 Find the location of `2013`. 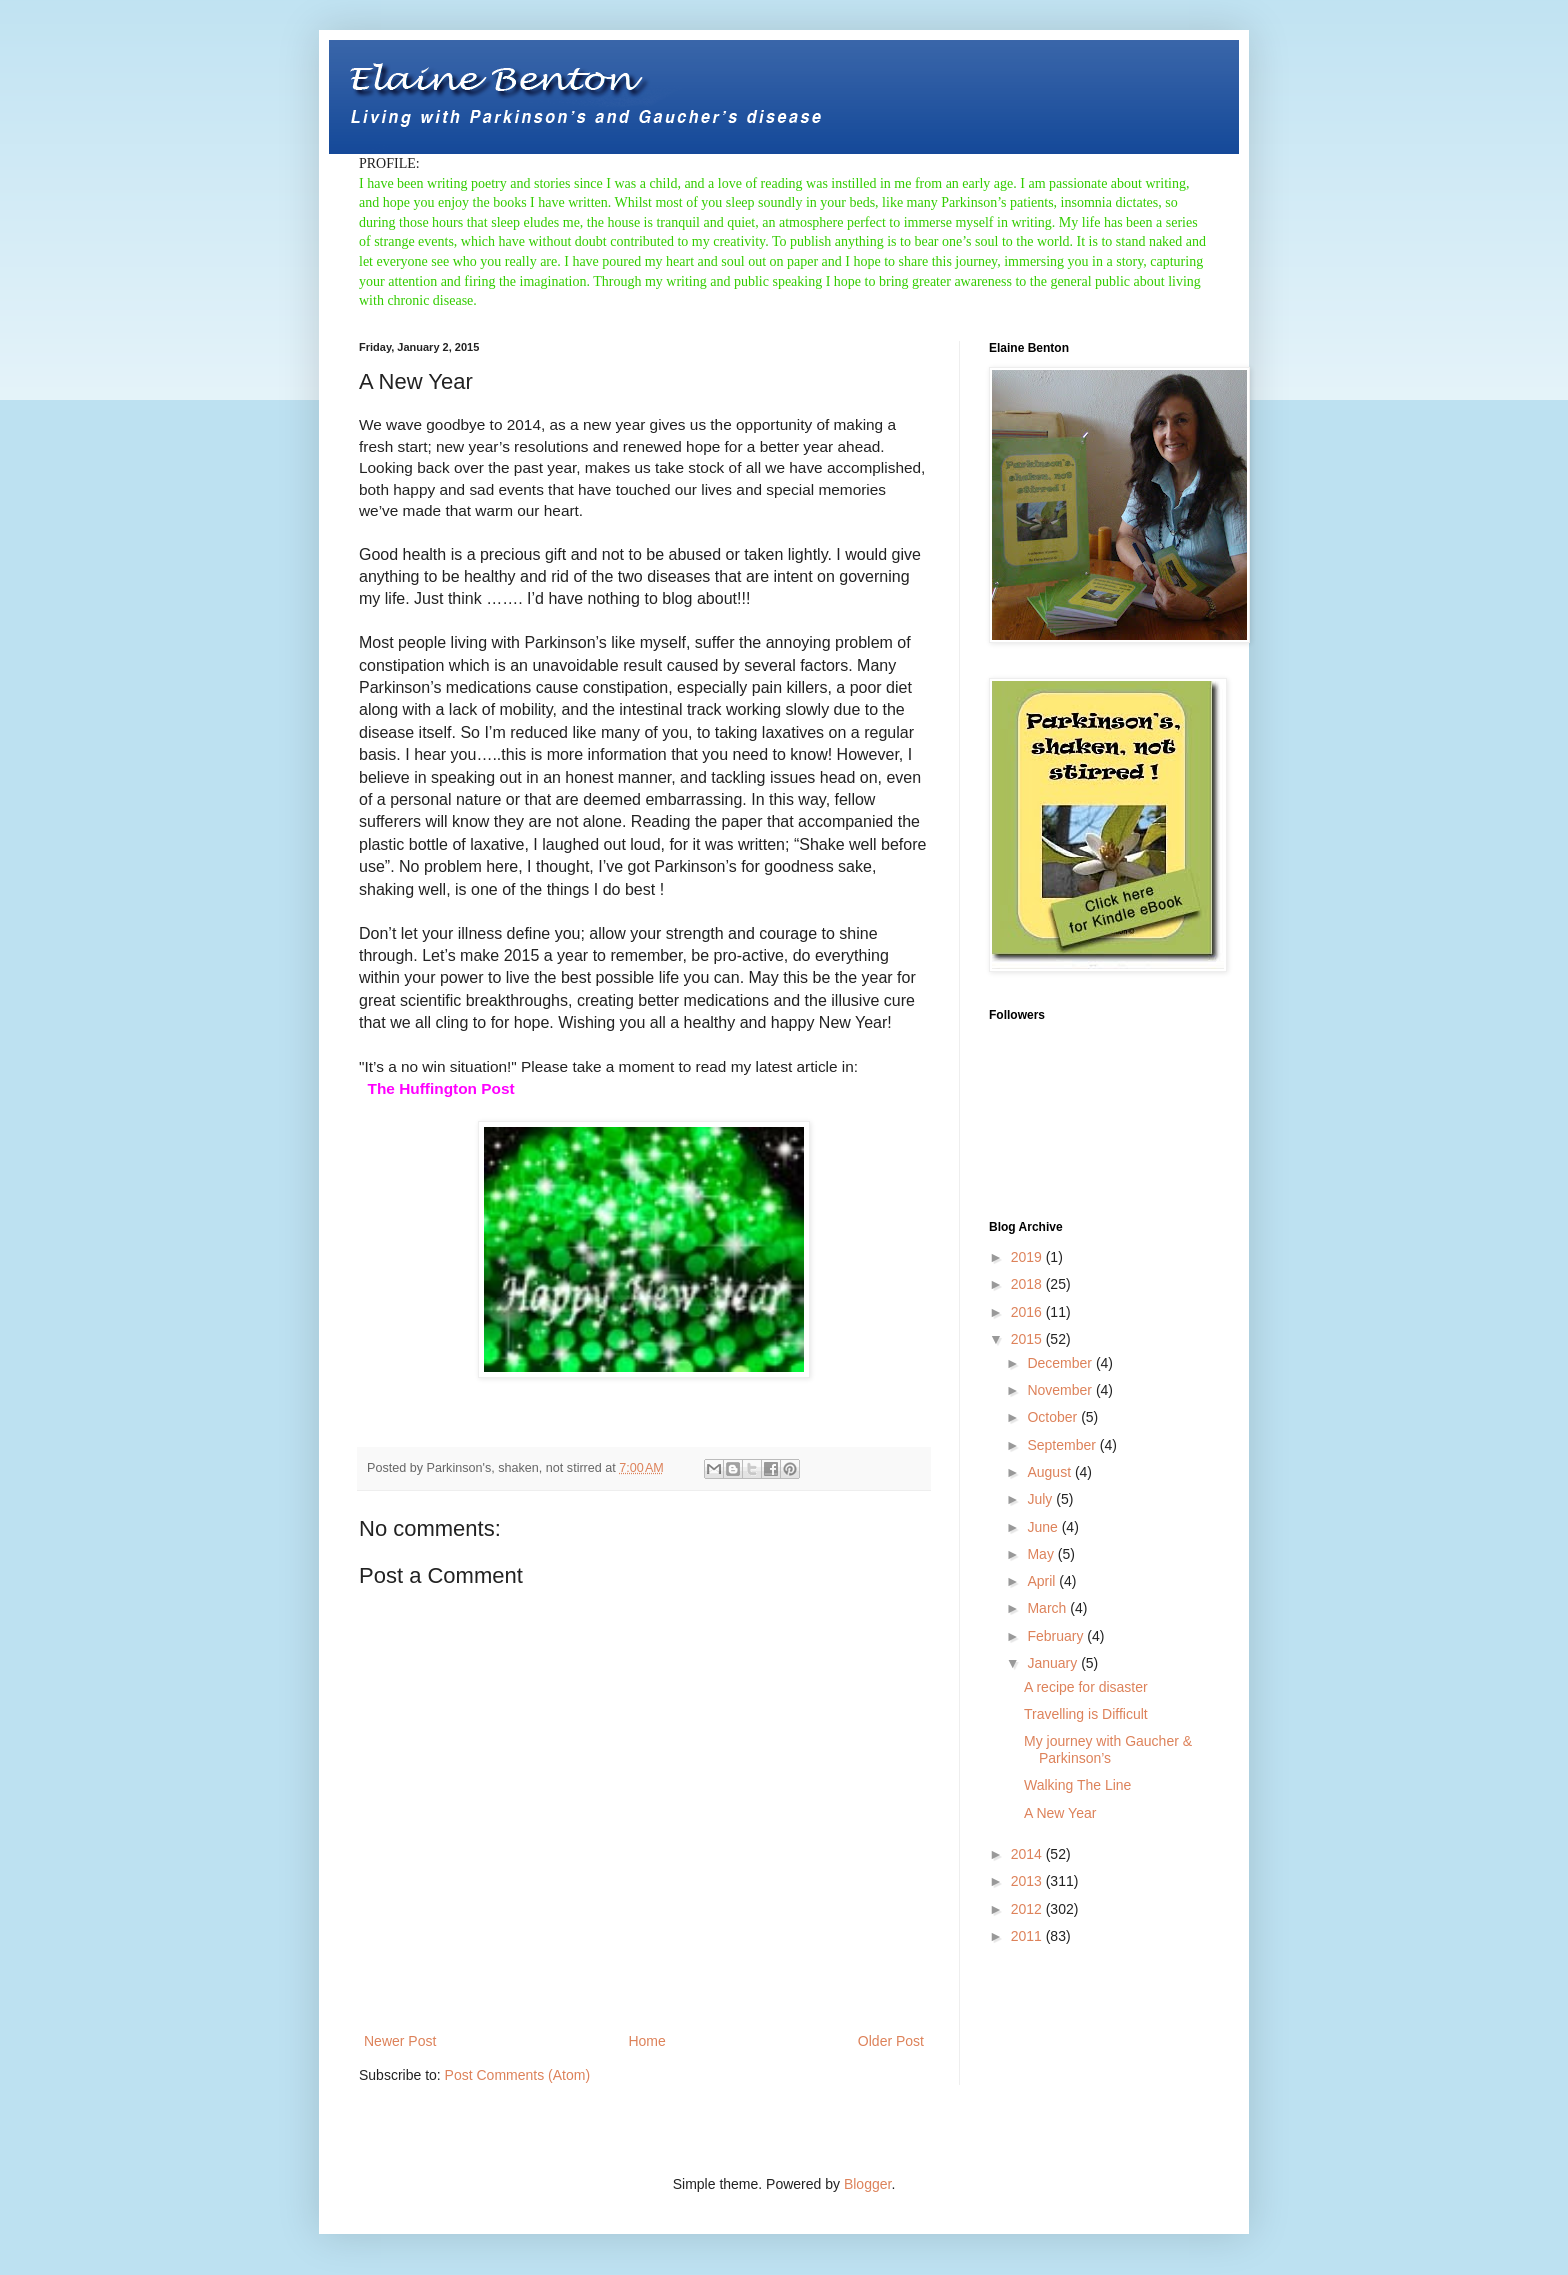

2013 is located at coordinates (1028, 1881).